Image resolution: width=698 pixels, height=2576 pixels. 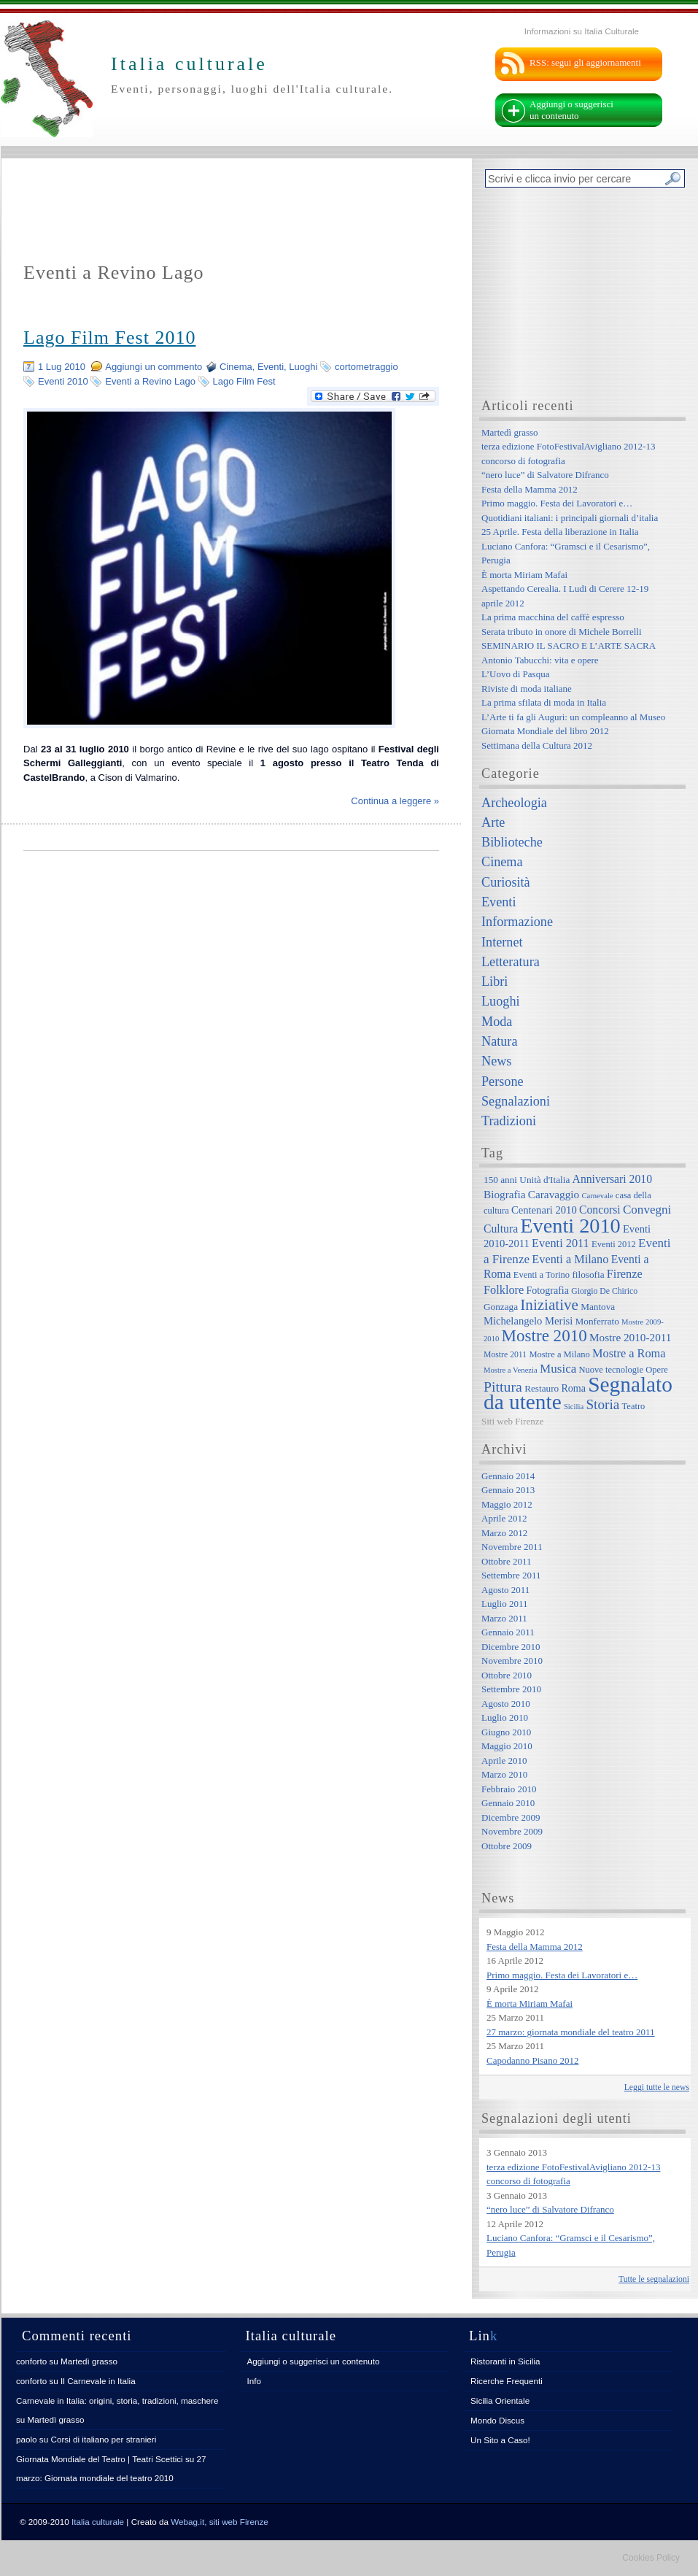 I want to click on Quotidiani italiani: i principali giornali d’italia, so click(x=569, y=517).